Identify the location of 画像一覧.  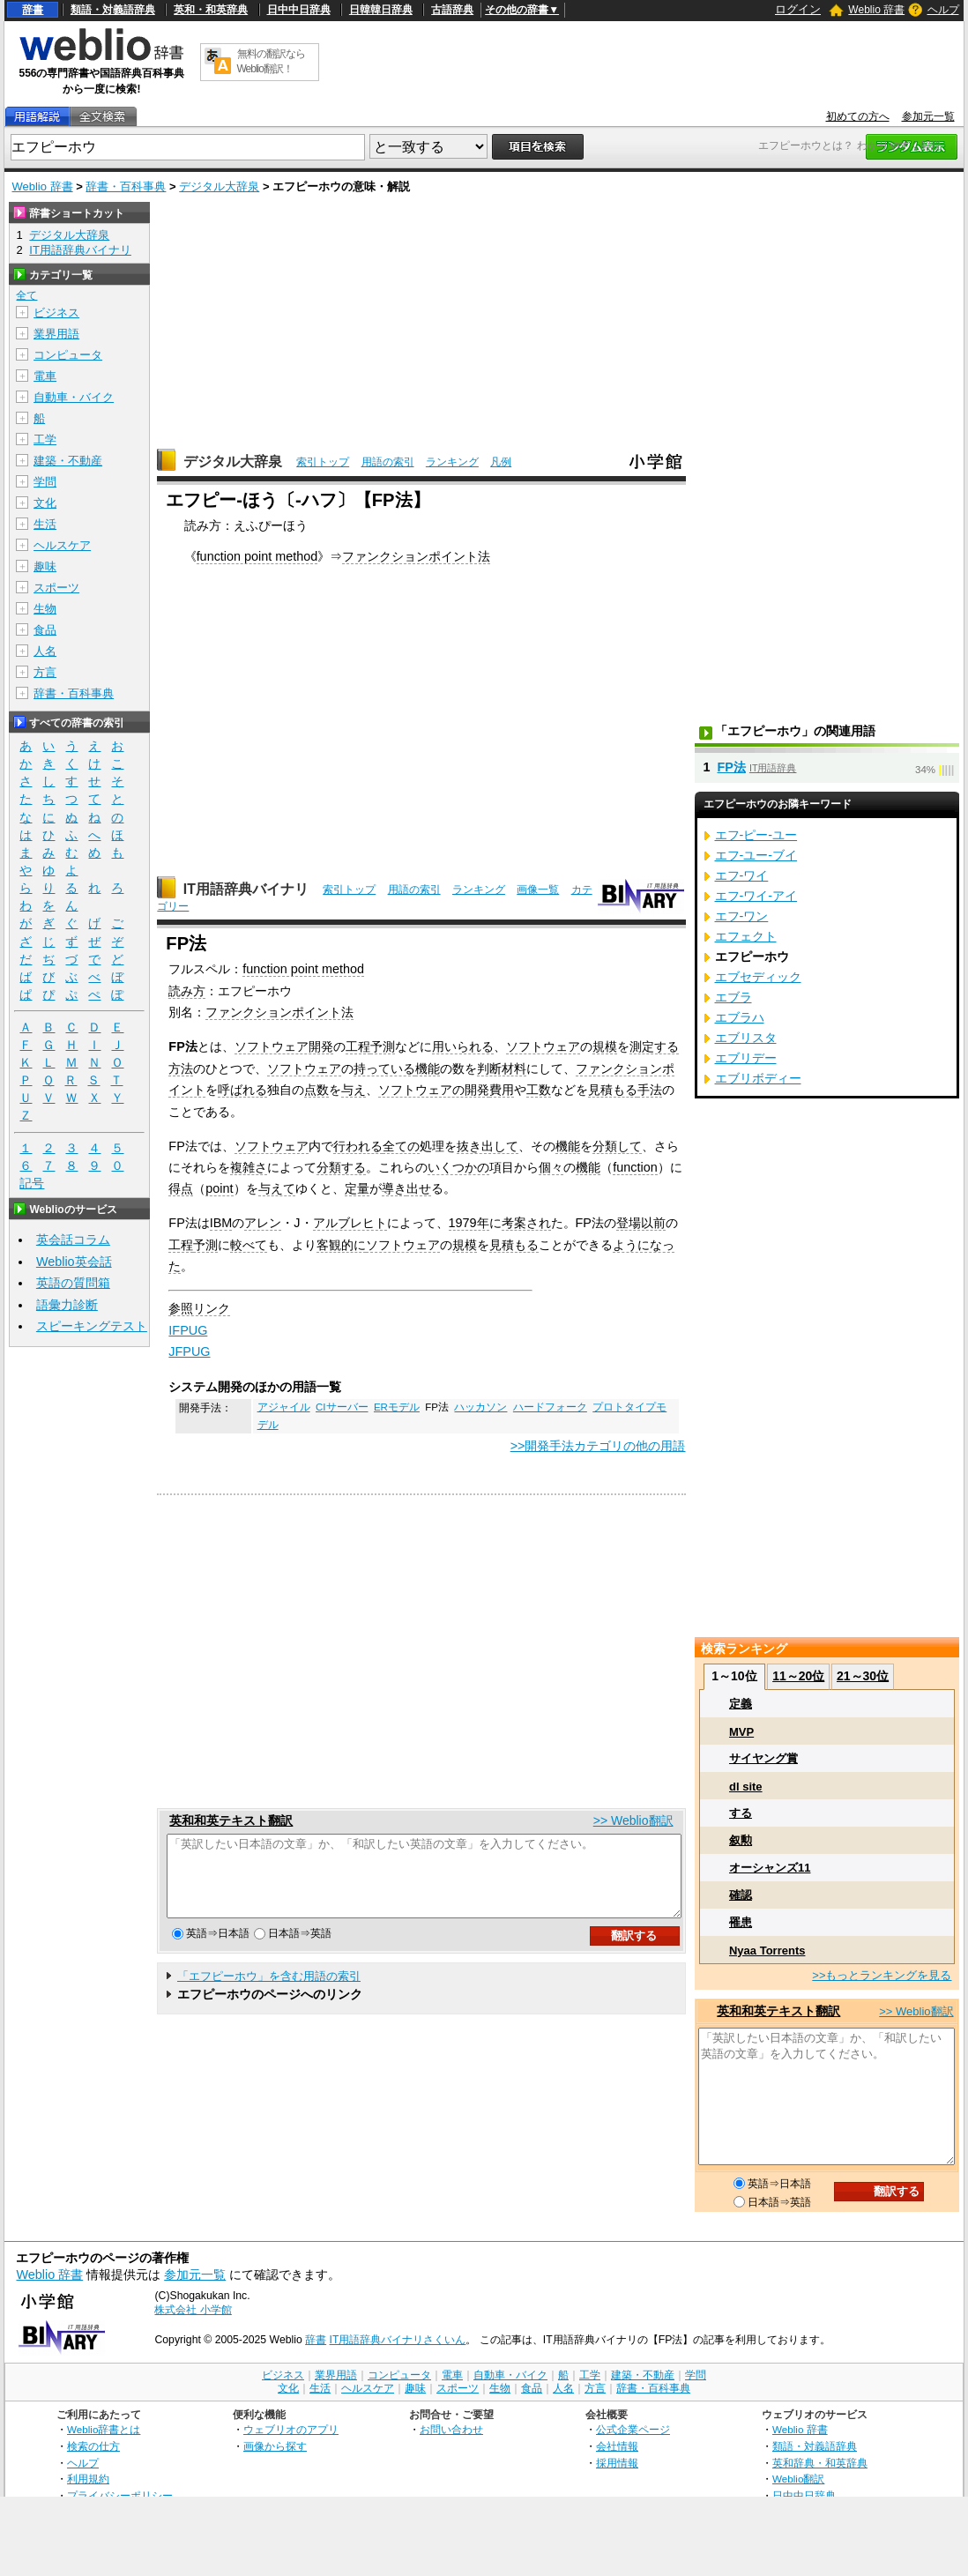
(538, 889).